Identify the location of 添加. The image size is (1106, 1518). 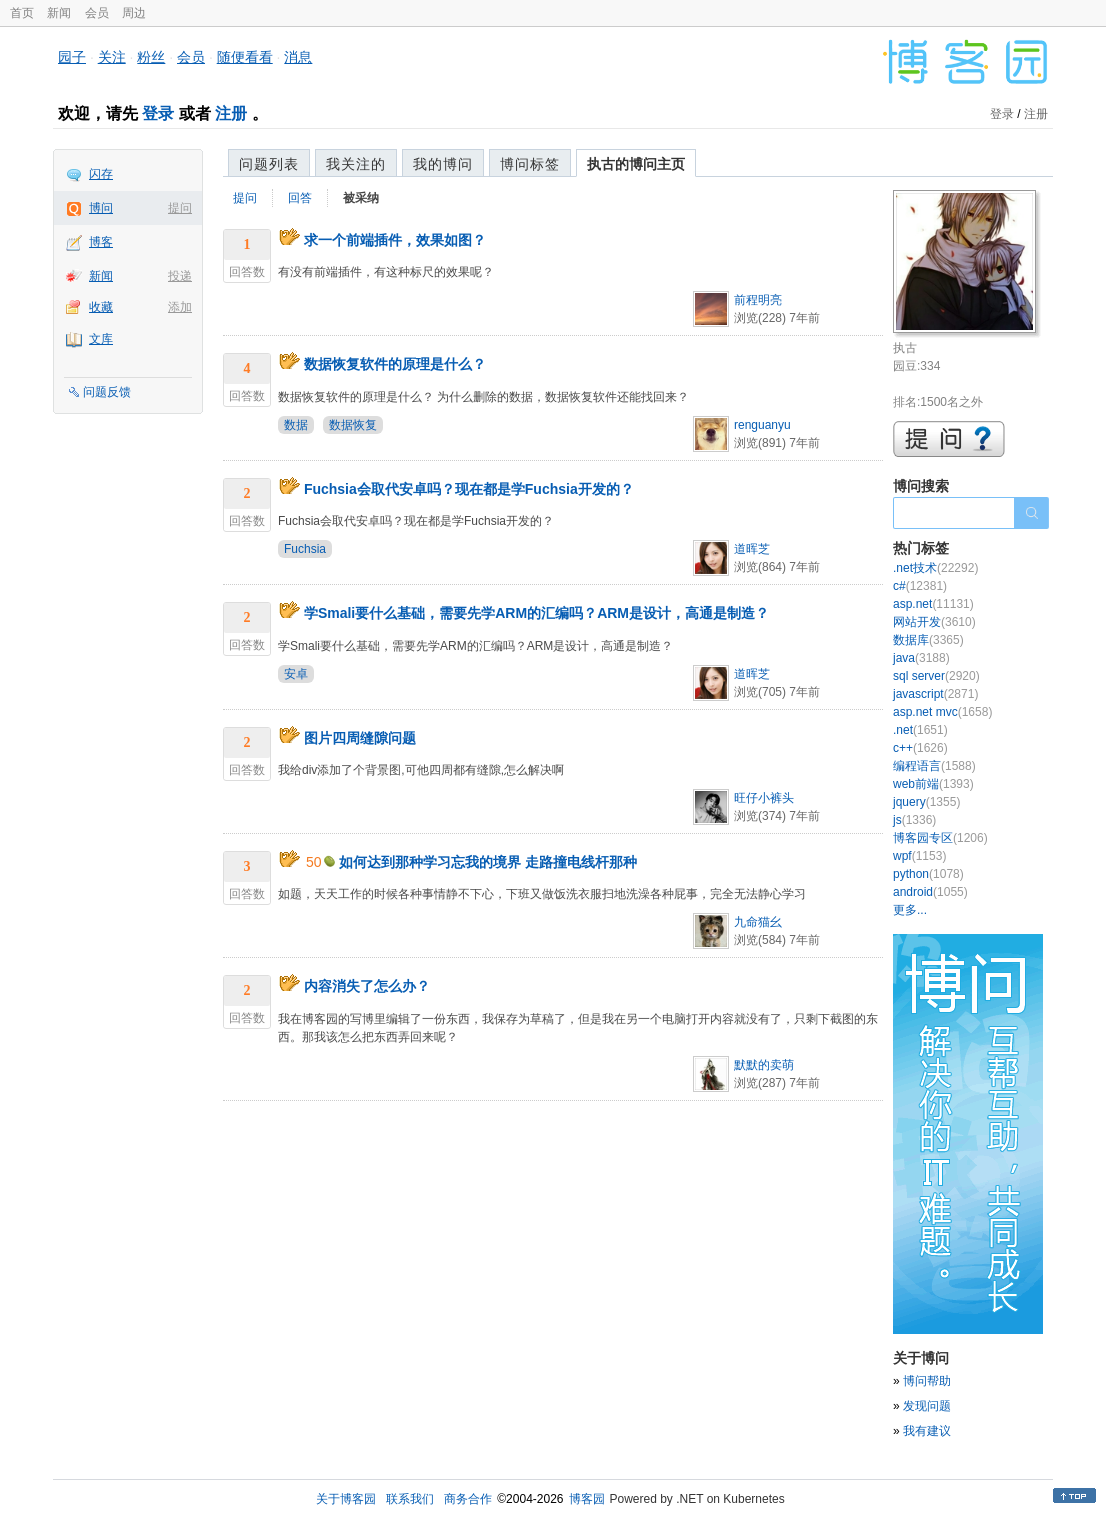
(180, 307).